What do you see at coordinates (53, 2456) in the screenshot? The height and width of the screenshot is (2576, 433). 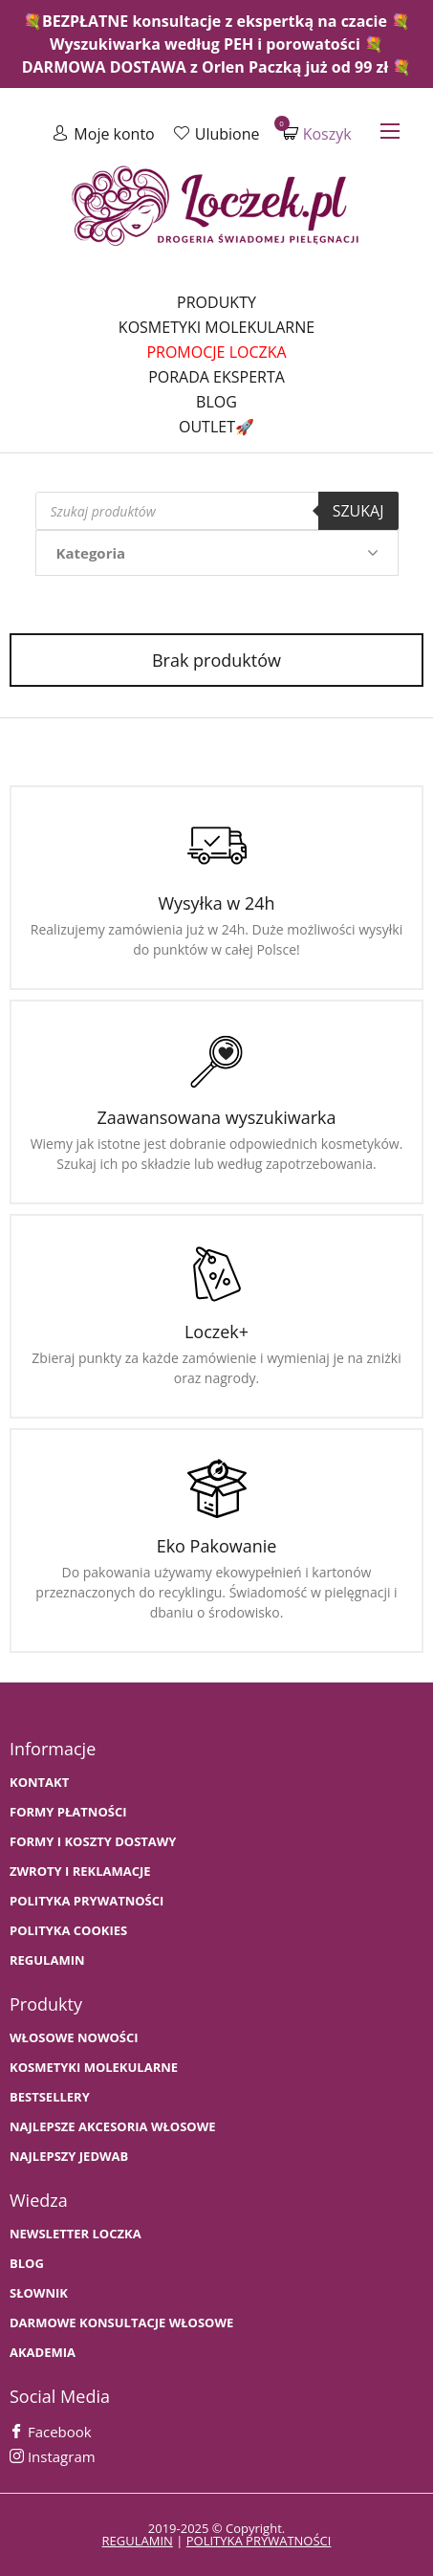 I see `Instagram` at bounding box center [53, 2456].